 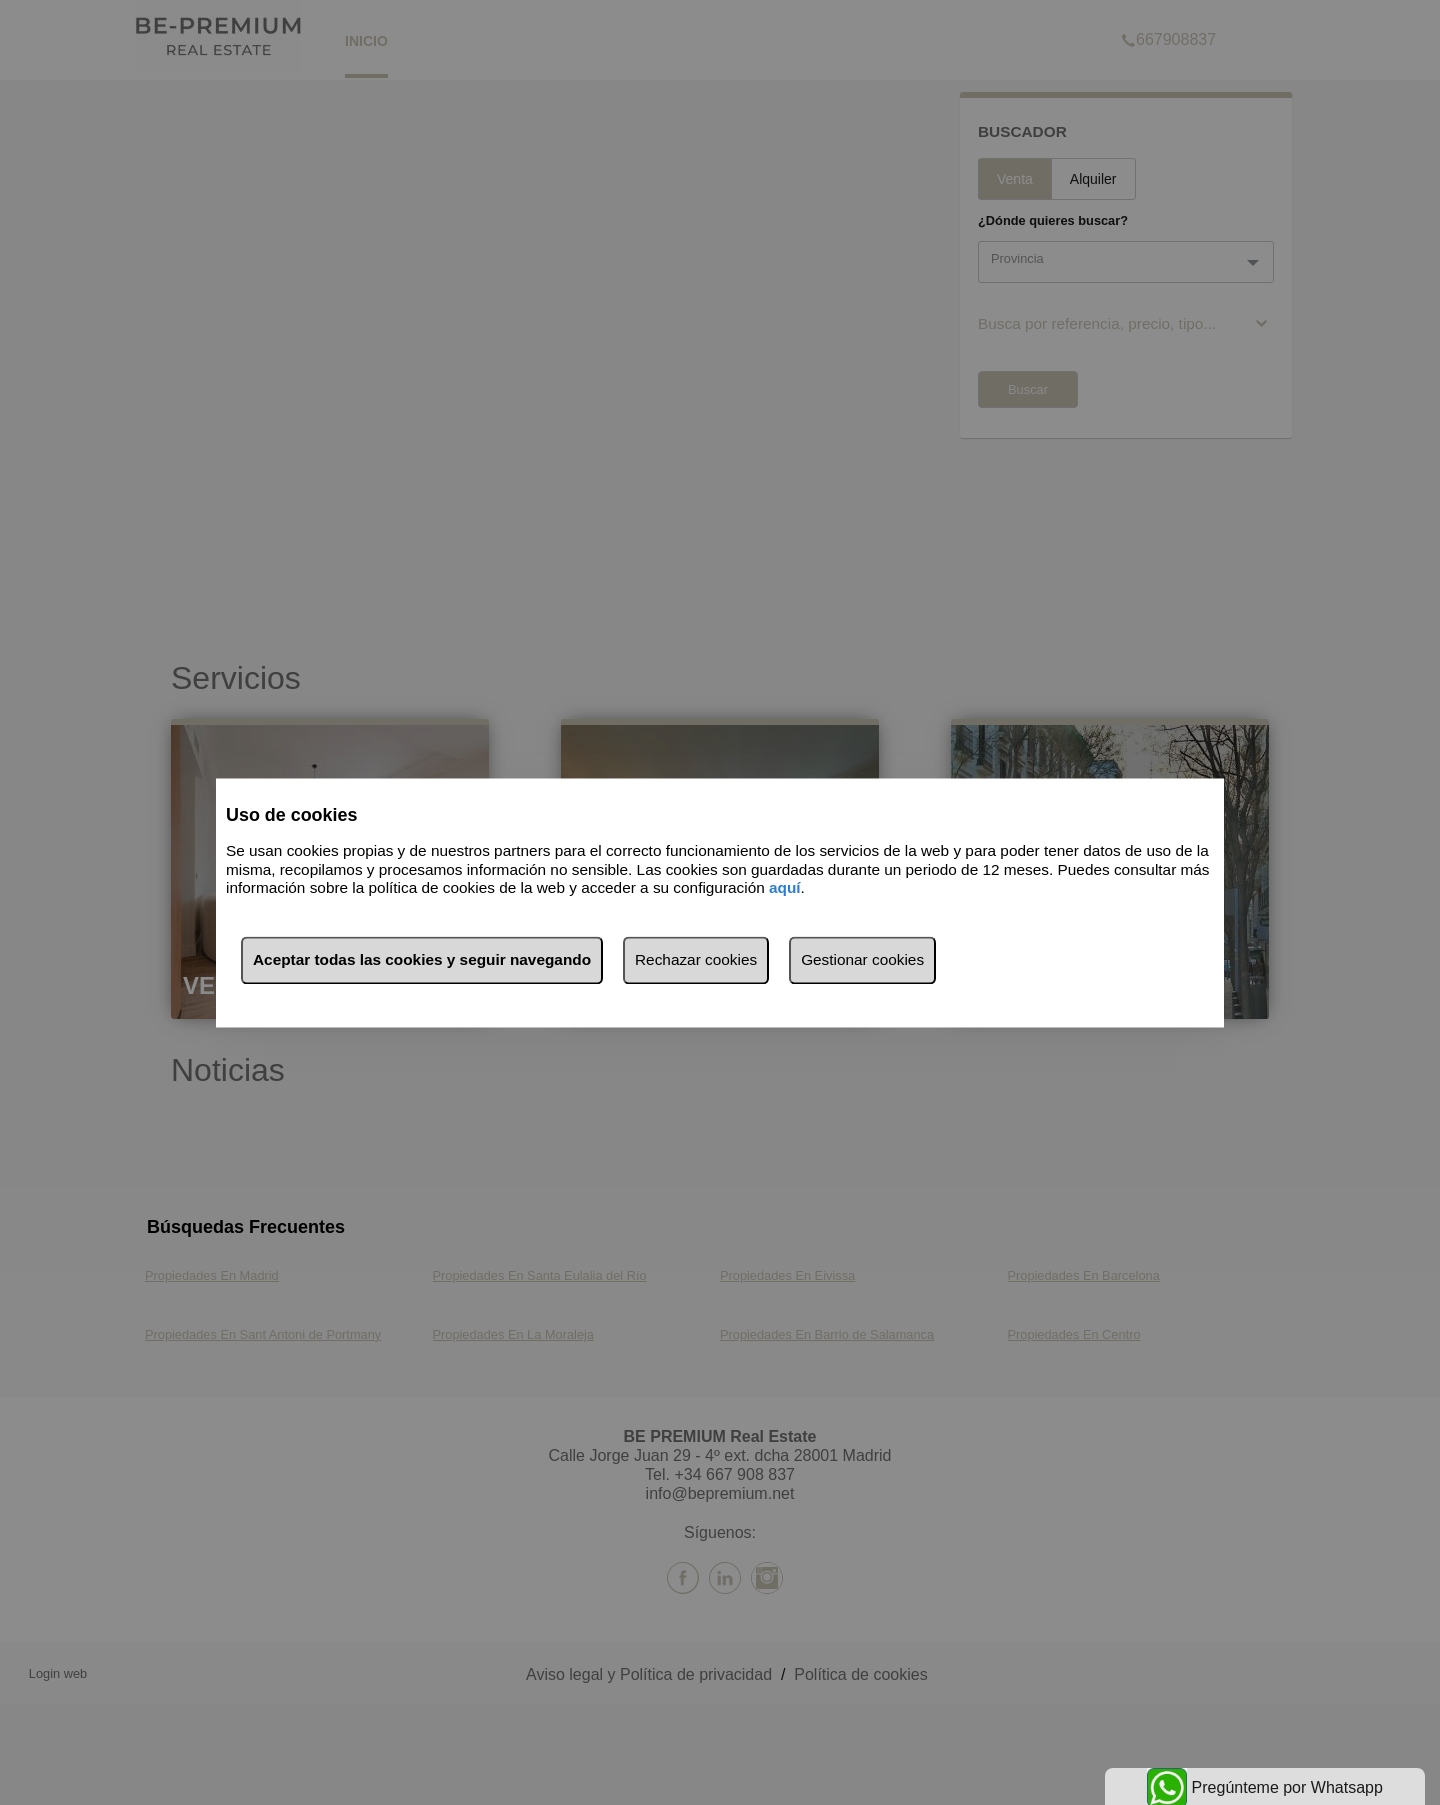 What do you see at coordinates (785, 888) in the screenshot?
I see `aquí` at bounding box center [785, 888].